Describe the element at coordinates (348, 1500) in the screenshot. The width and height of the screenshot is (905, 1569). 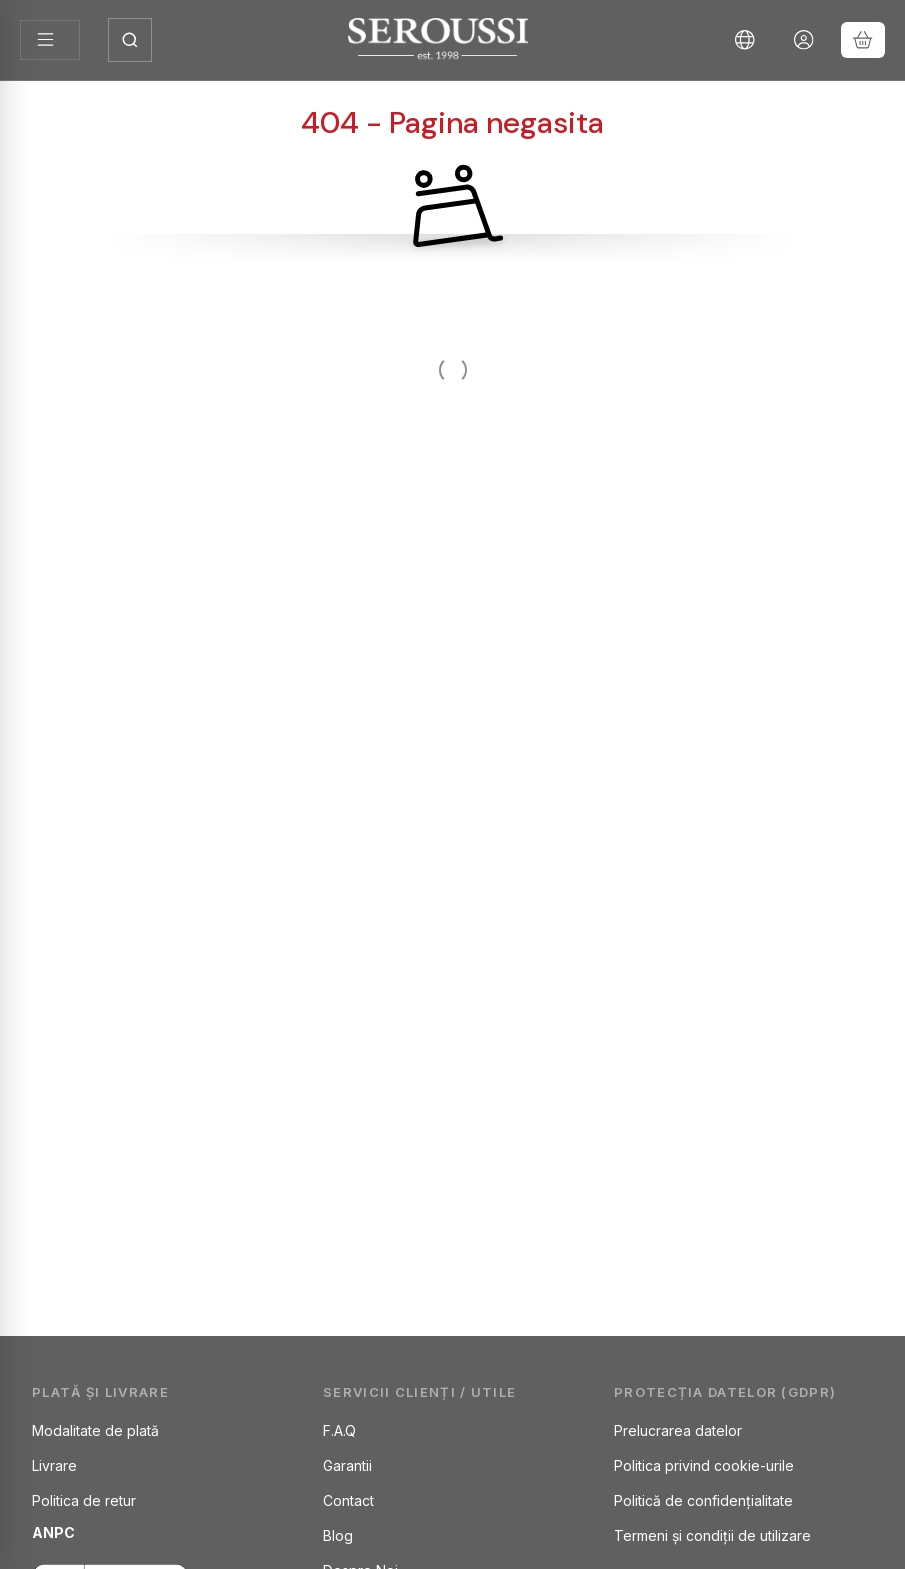
I see `Contact` at that location.